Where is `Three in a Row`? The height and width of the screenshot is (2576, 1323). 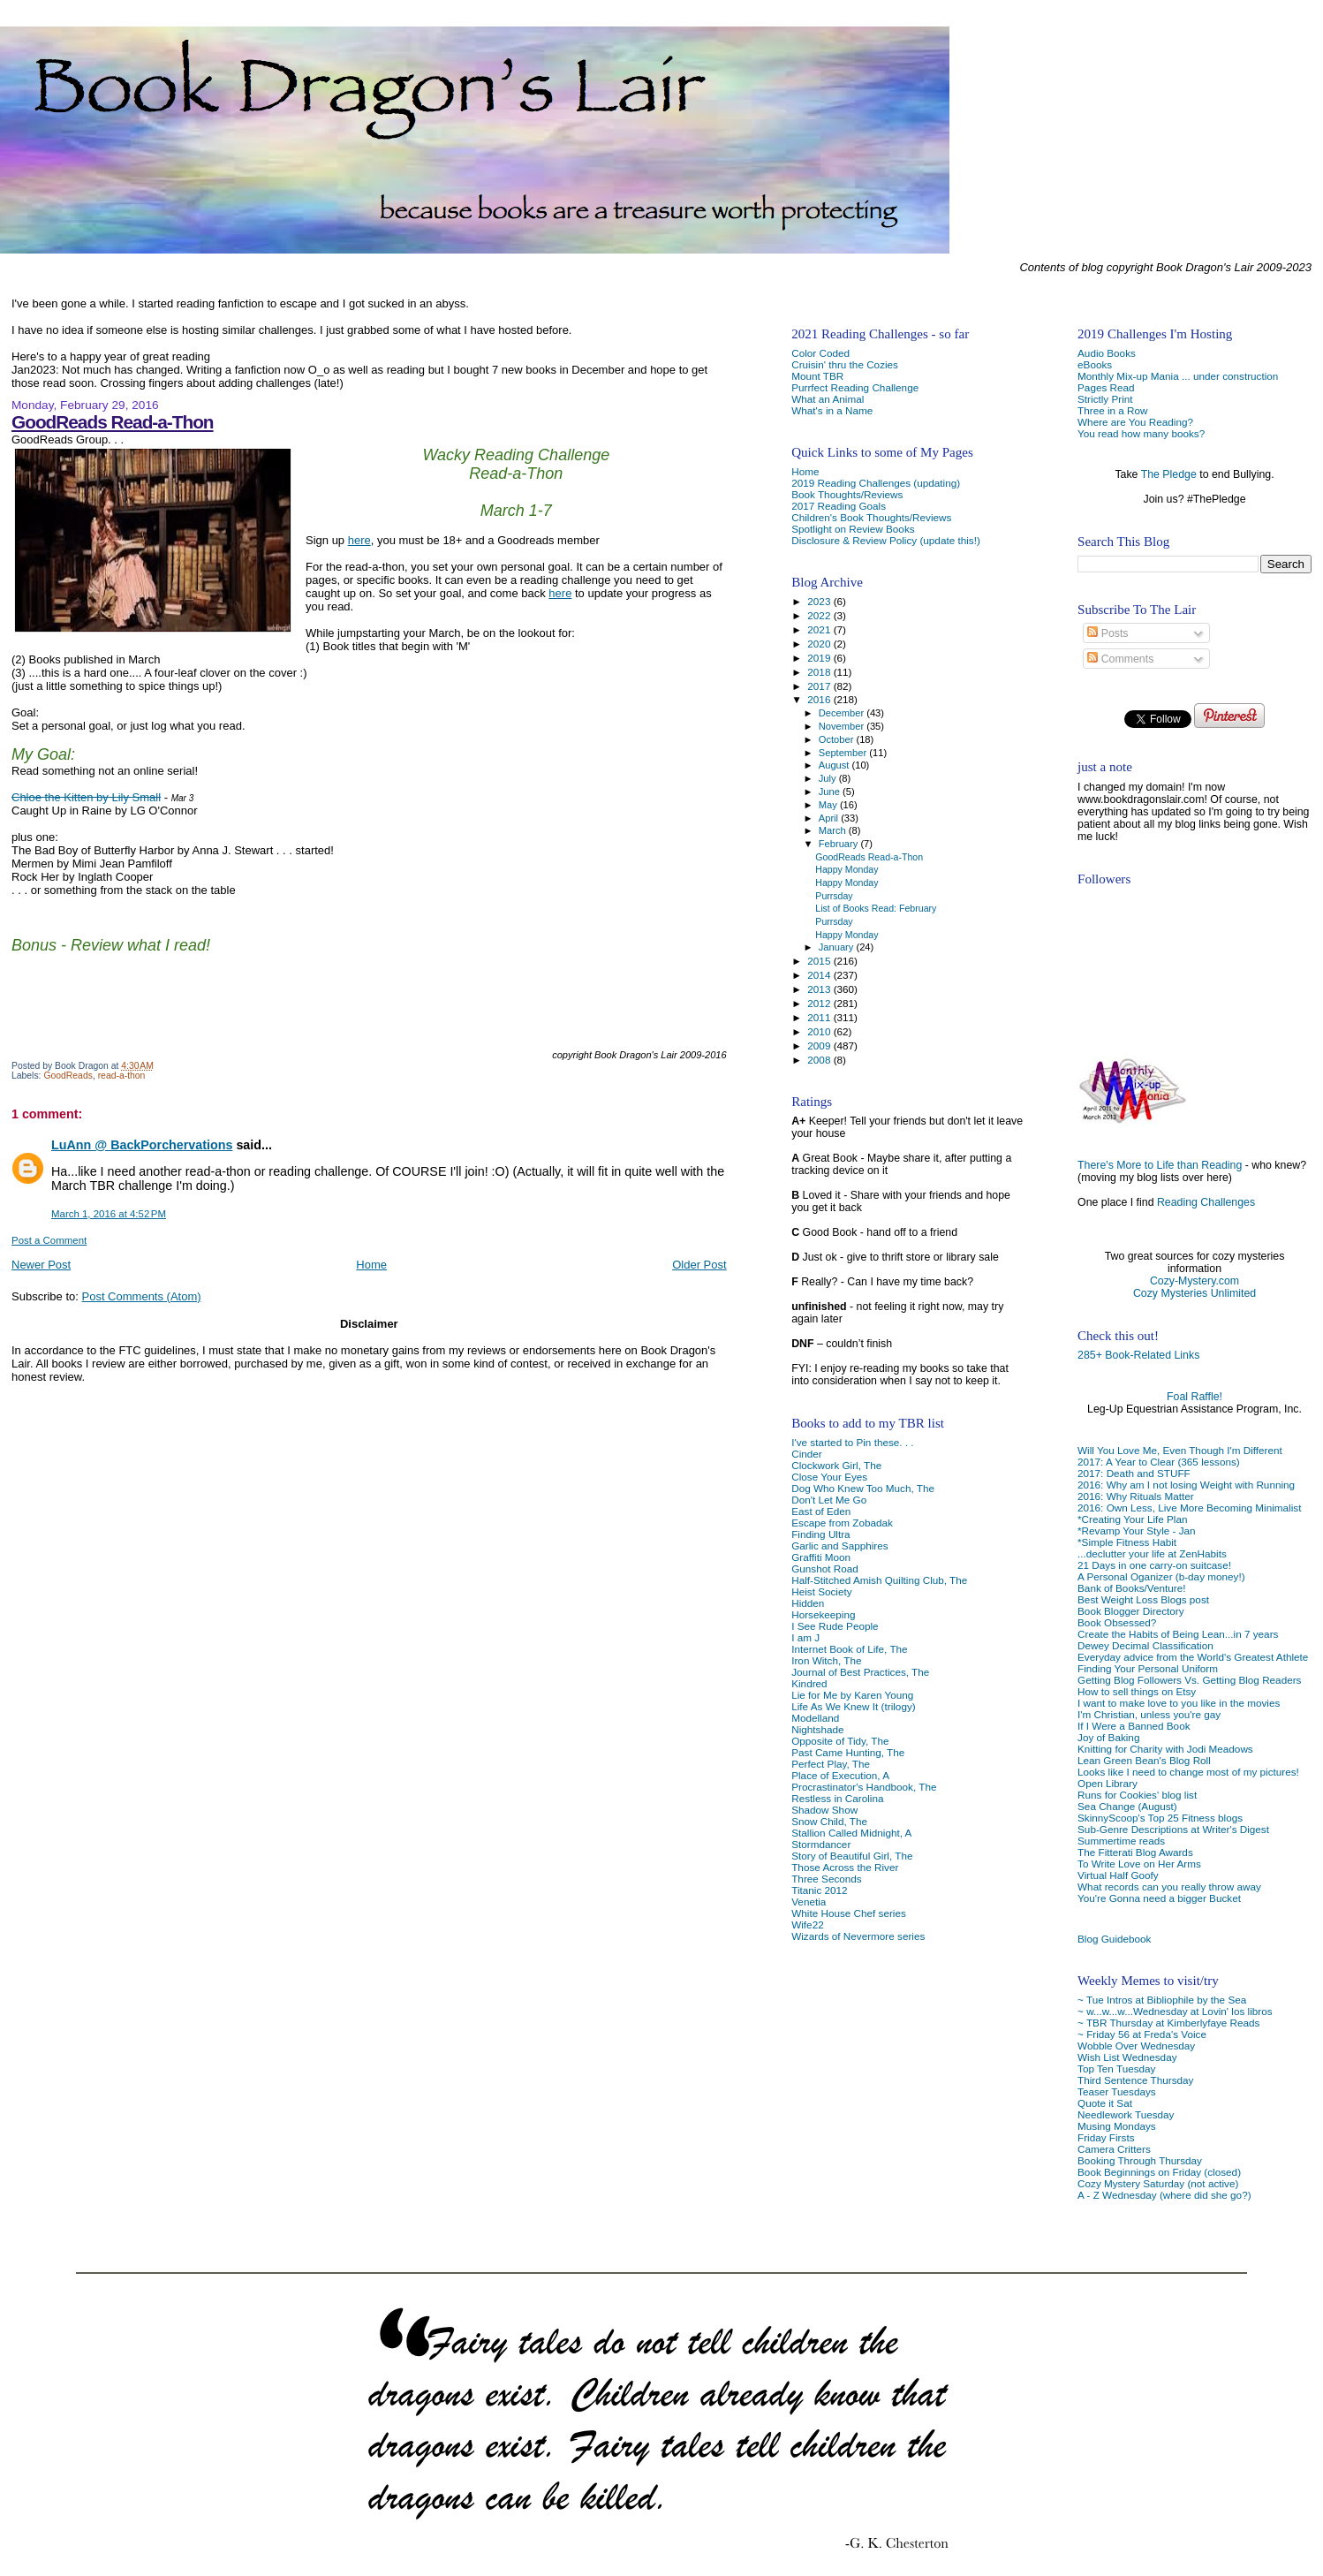
Three in a Row is located at coordinates (1112, 410).